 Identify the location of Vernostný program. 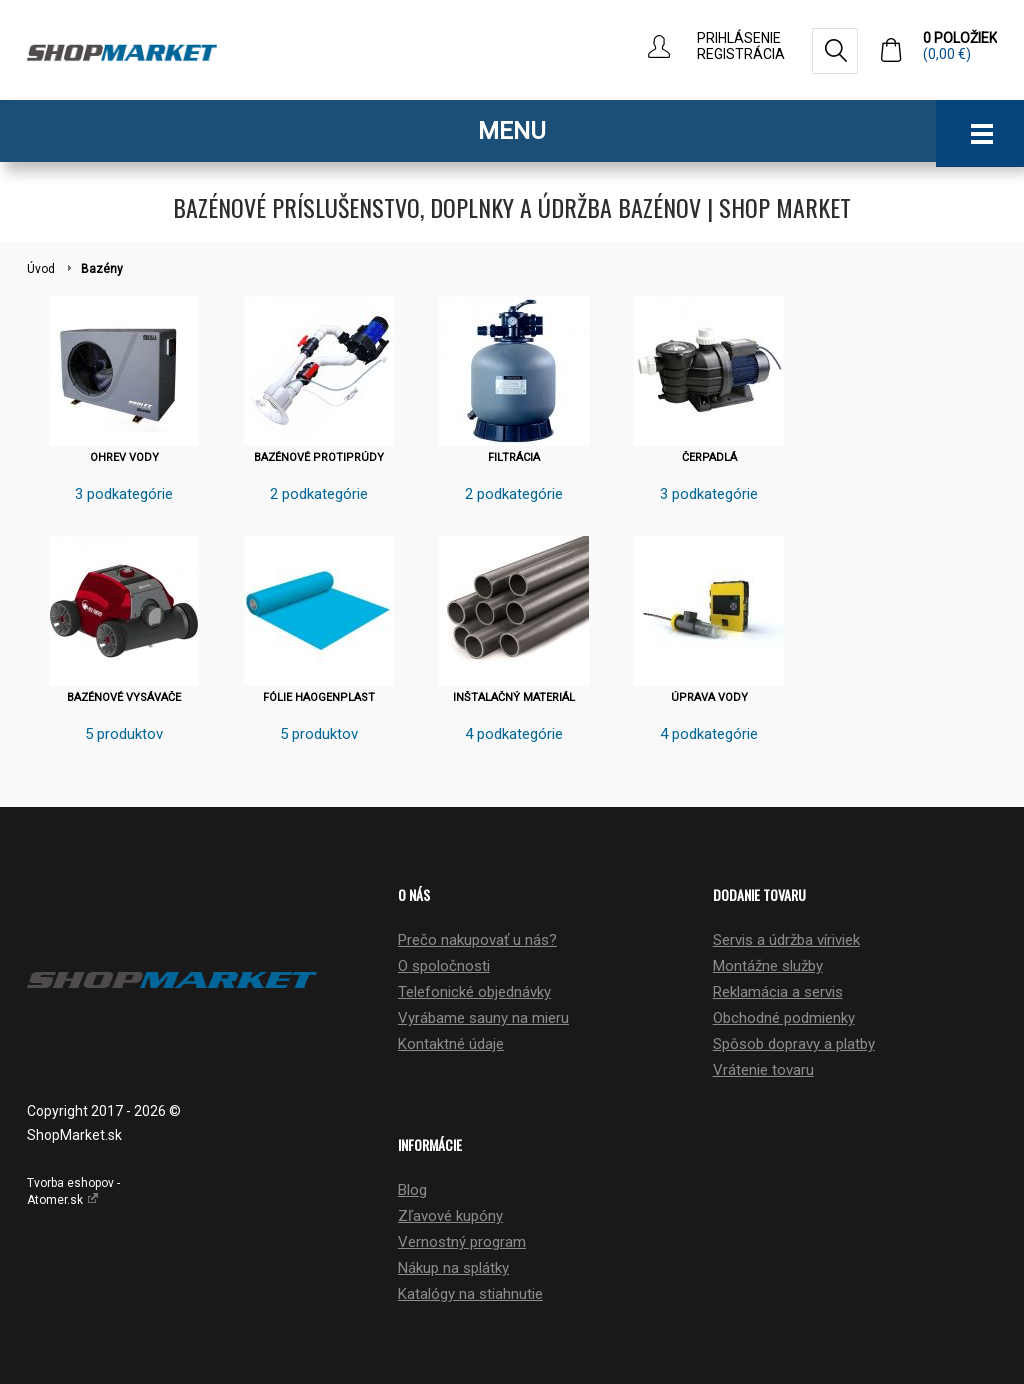
(462, 1242).